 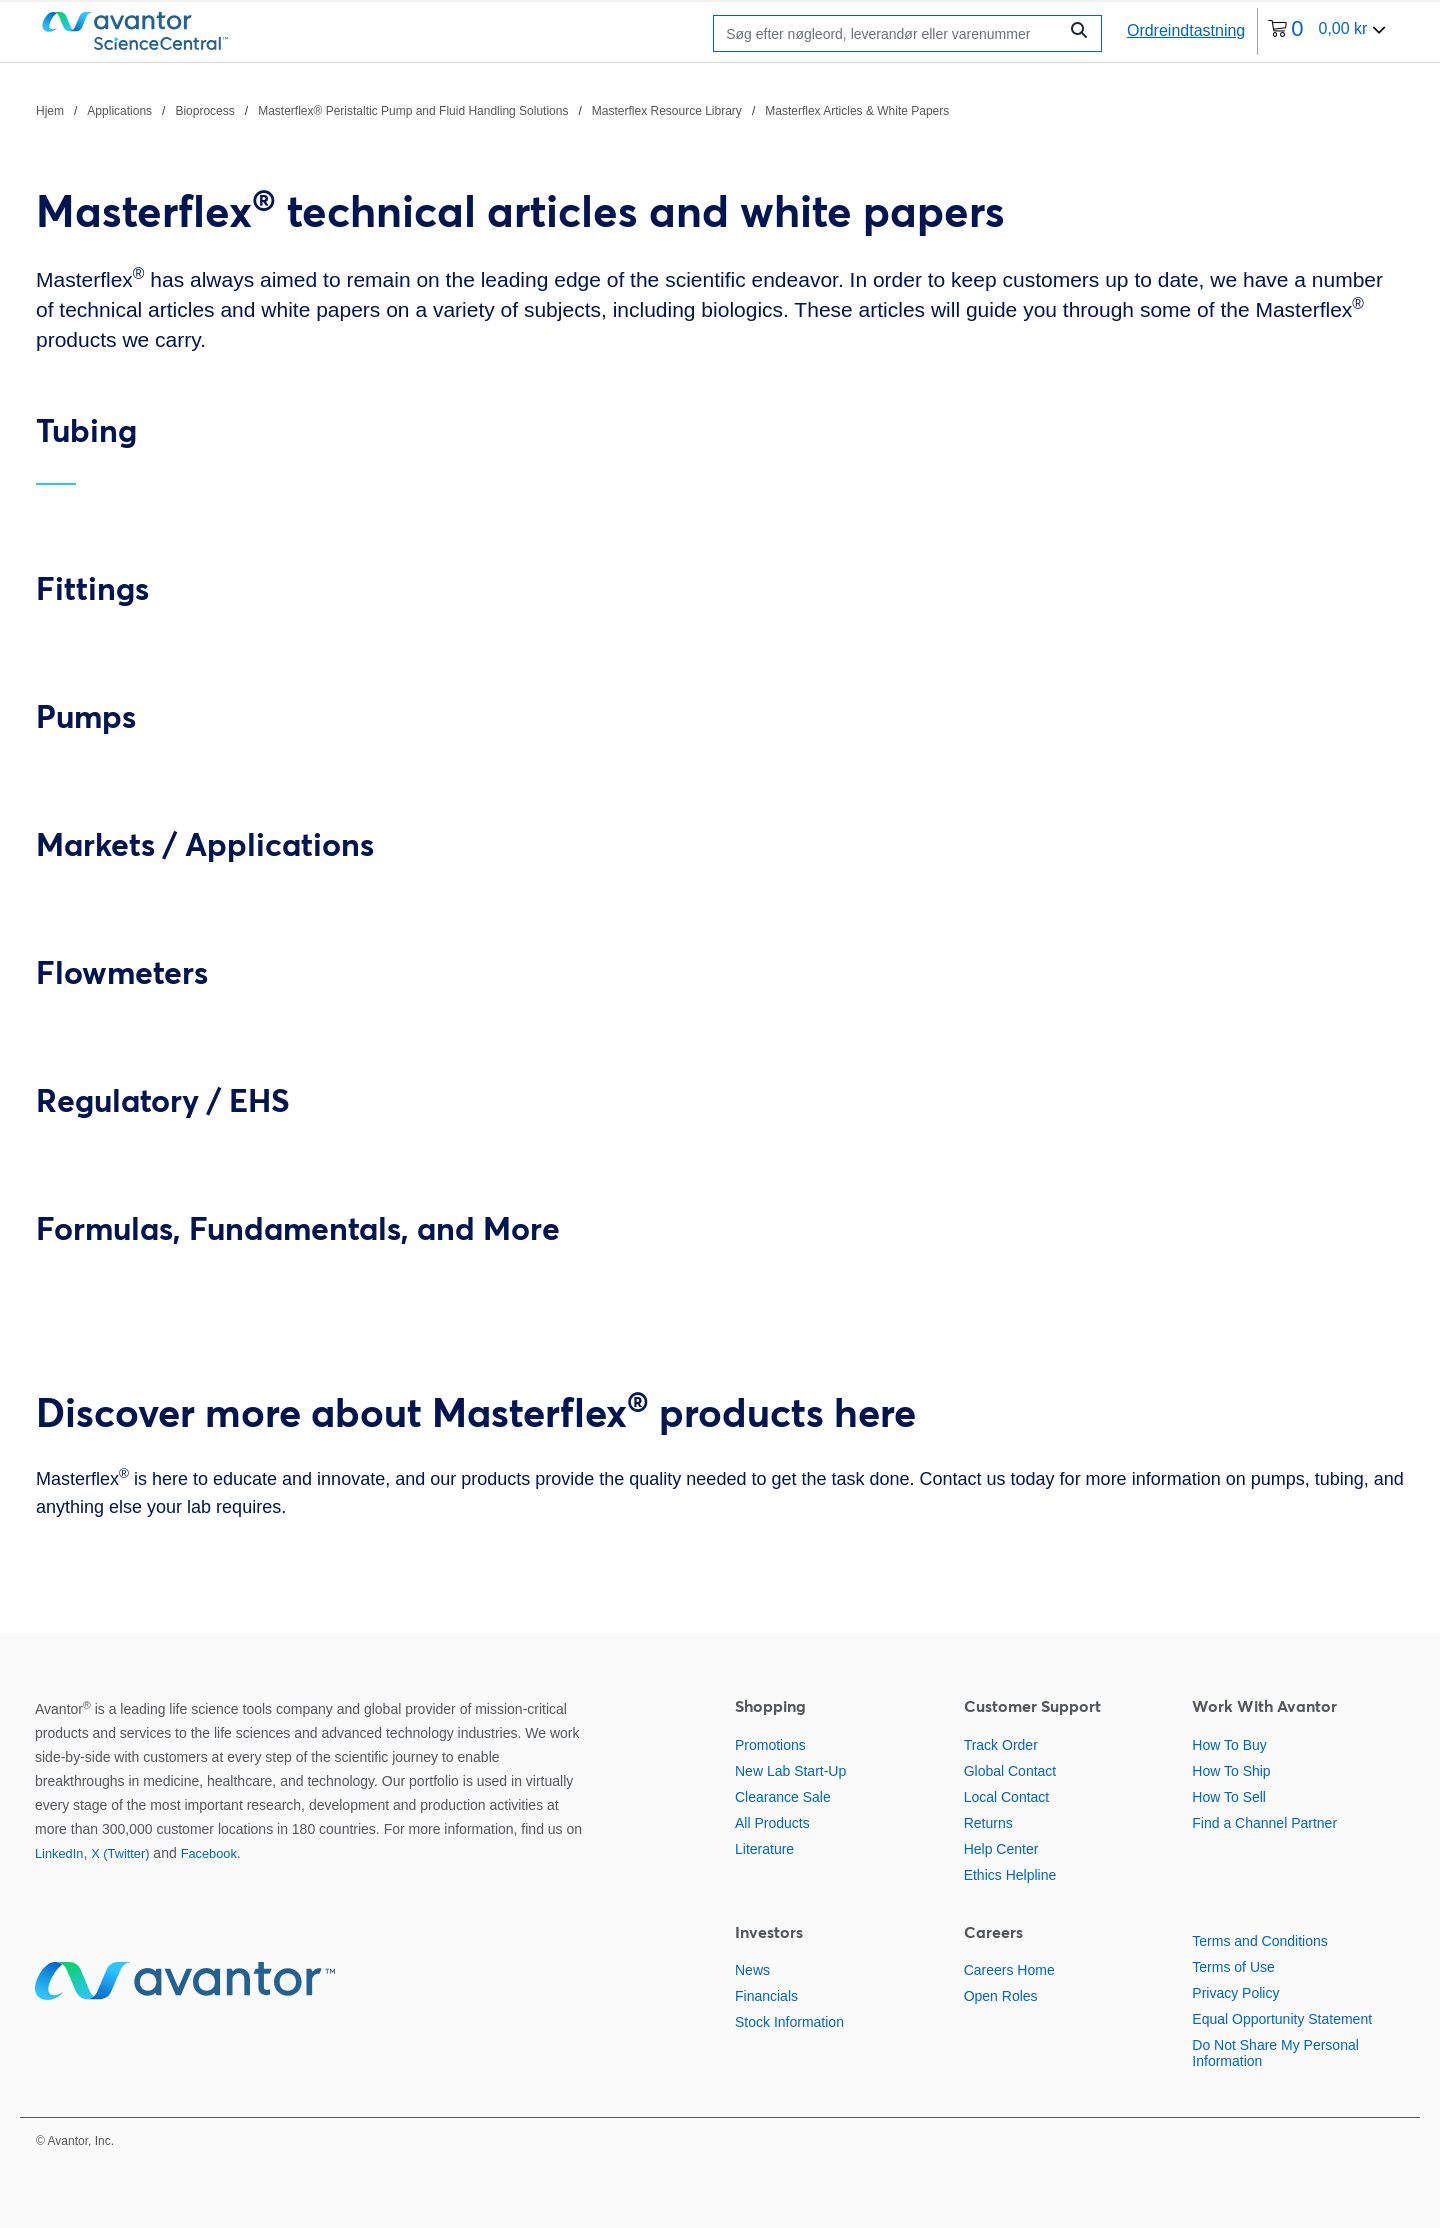 I want to click on All Products, so click(x=772, y=1823).